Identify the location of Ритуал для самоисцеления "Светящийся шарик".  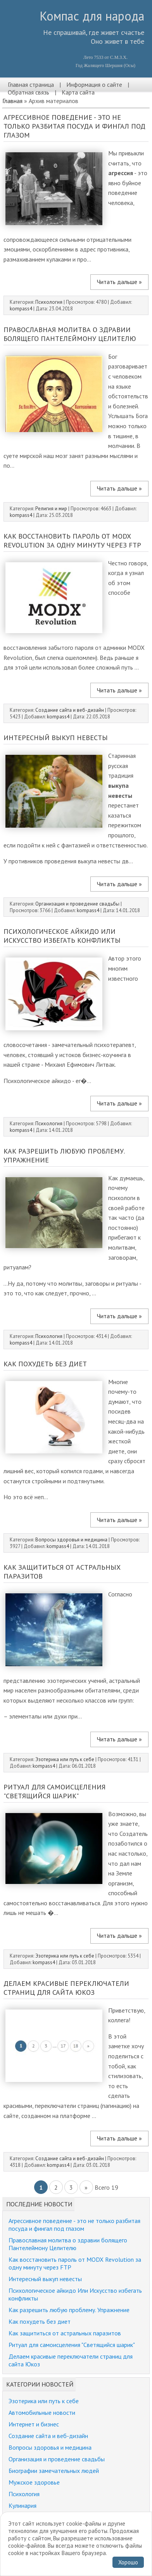
(54, 1791).